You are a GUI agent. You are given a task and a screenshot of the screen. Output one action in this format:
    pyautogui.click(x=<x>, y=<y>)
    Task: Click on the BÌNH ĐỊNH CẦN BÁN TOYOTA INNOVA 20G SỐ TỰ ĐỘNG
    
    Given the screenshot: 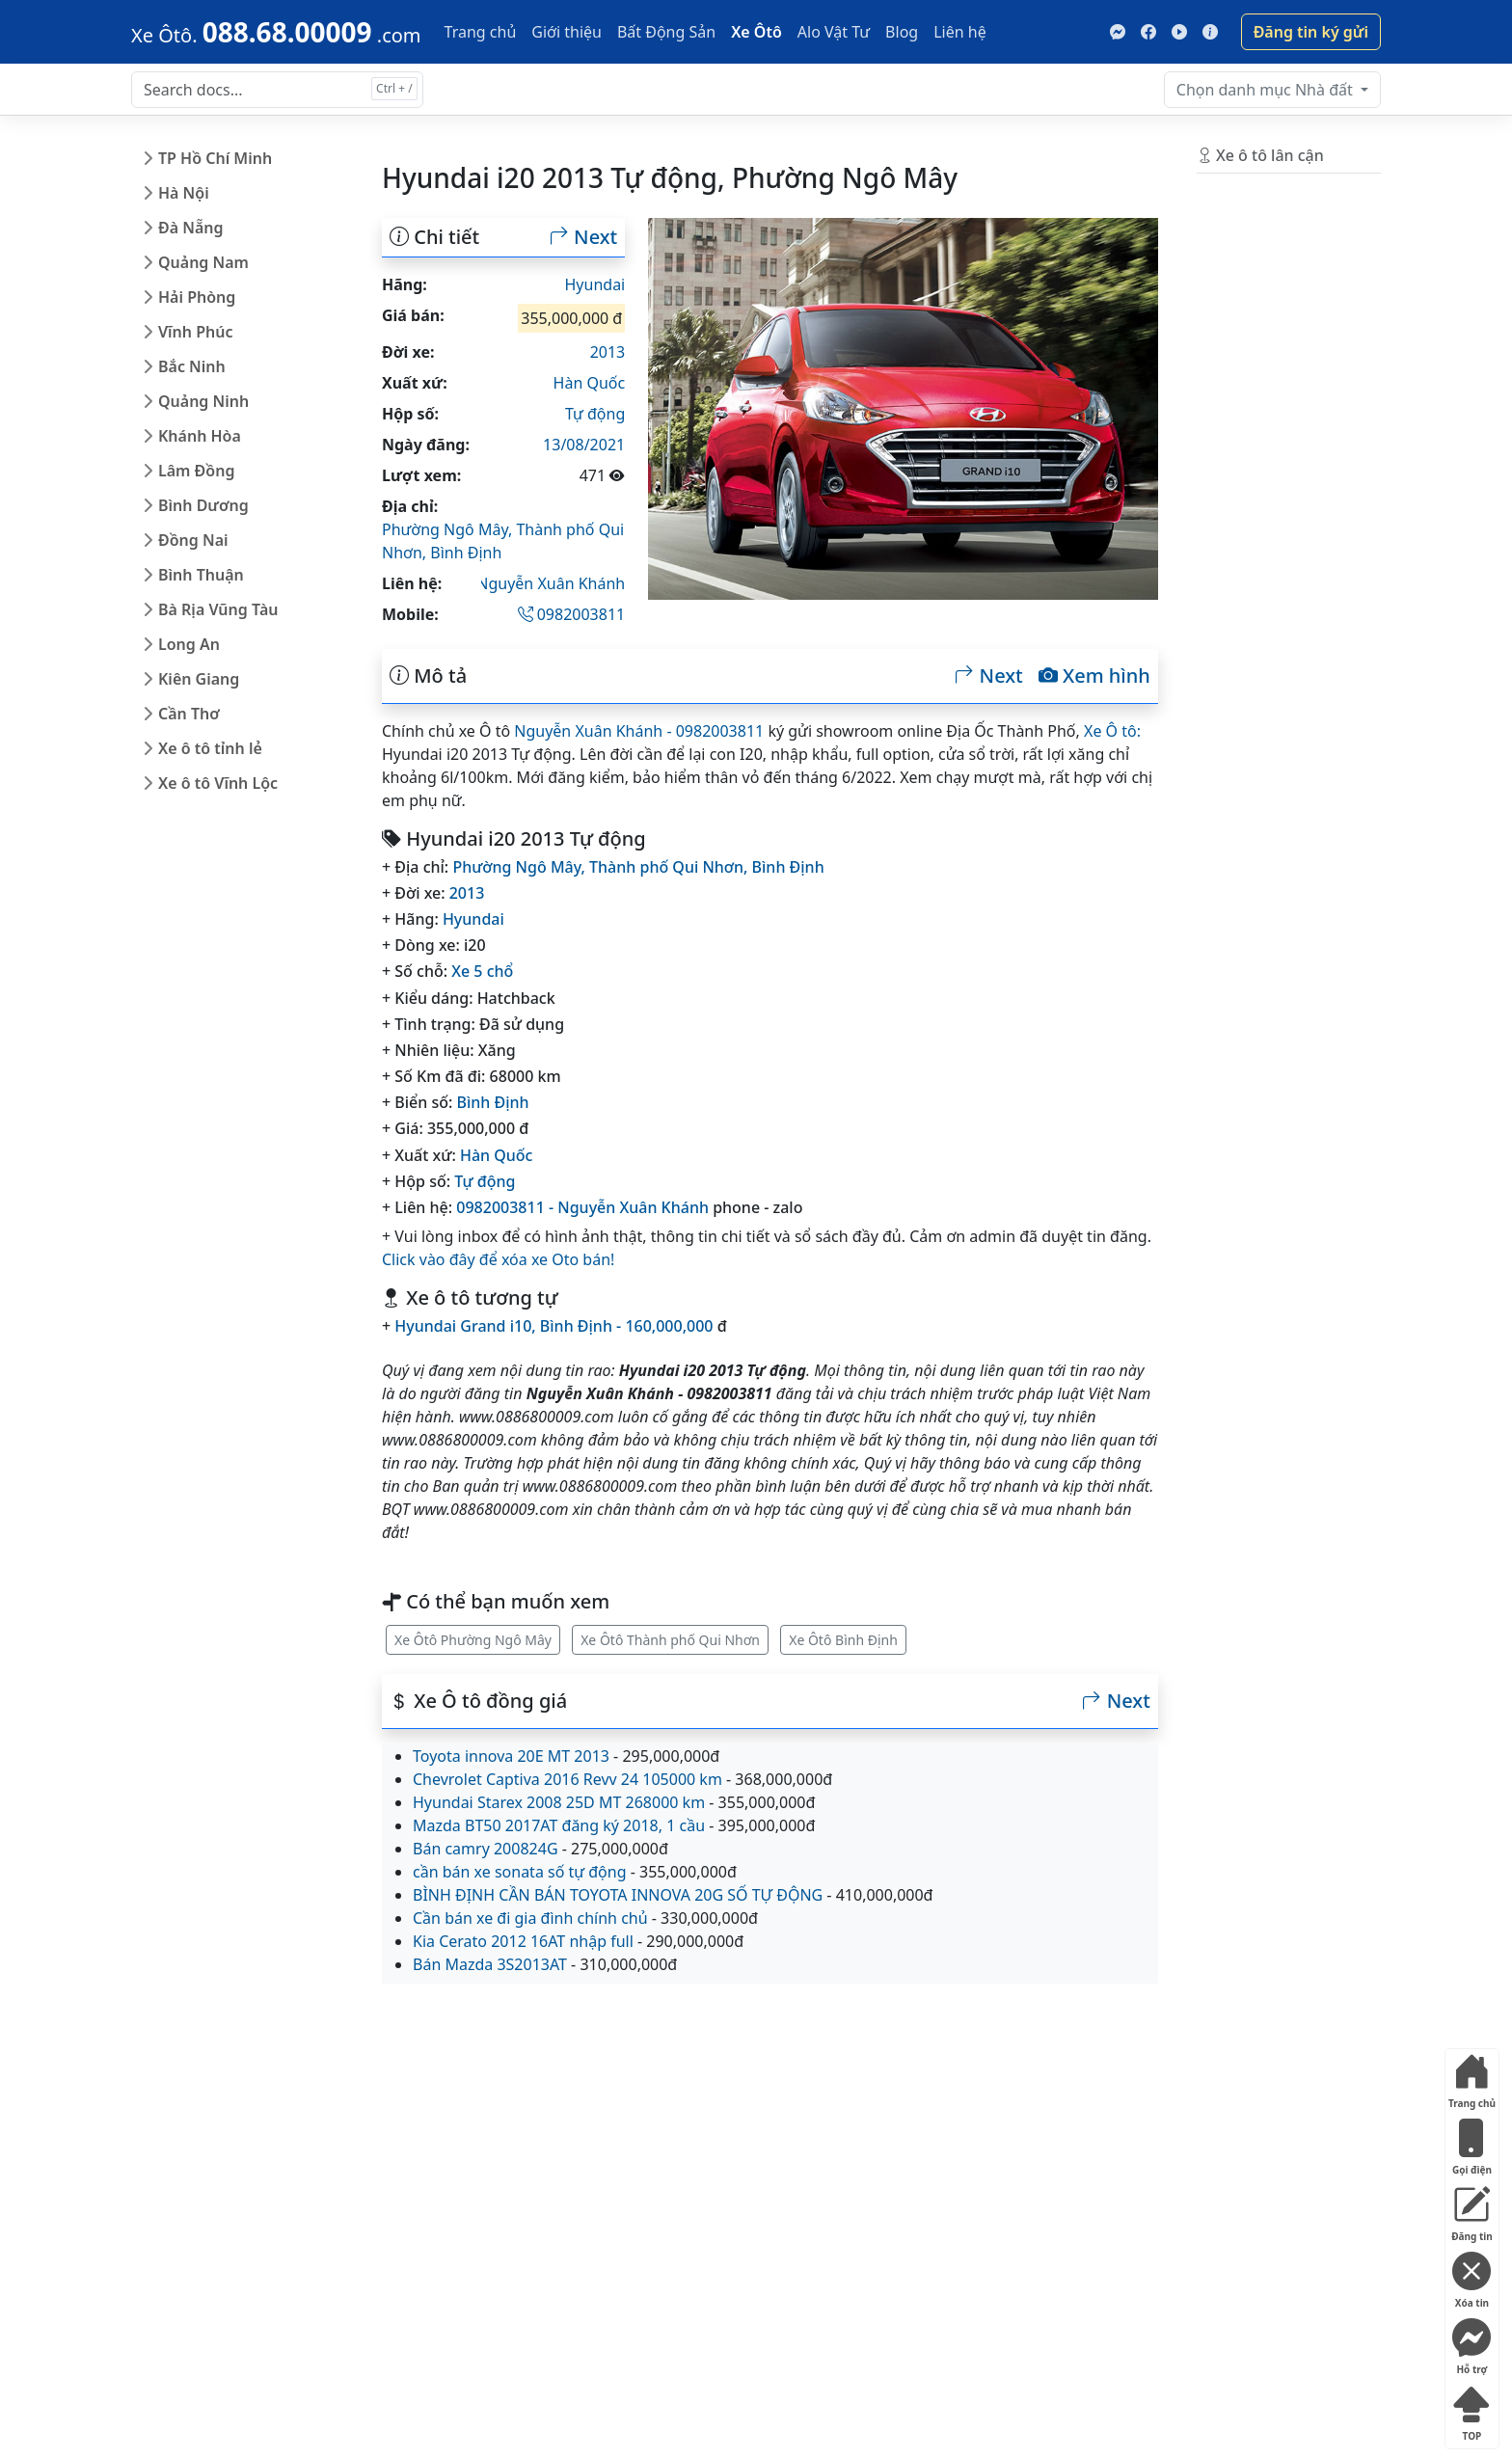 What is the action you would take?
    pyautogui.click(x=618, y=1894)
    